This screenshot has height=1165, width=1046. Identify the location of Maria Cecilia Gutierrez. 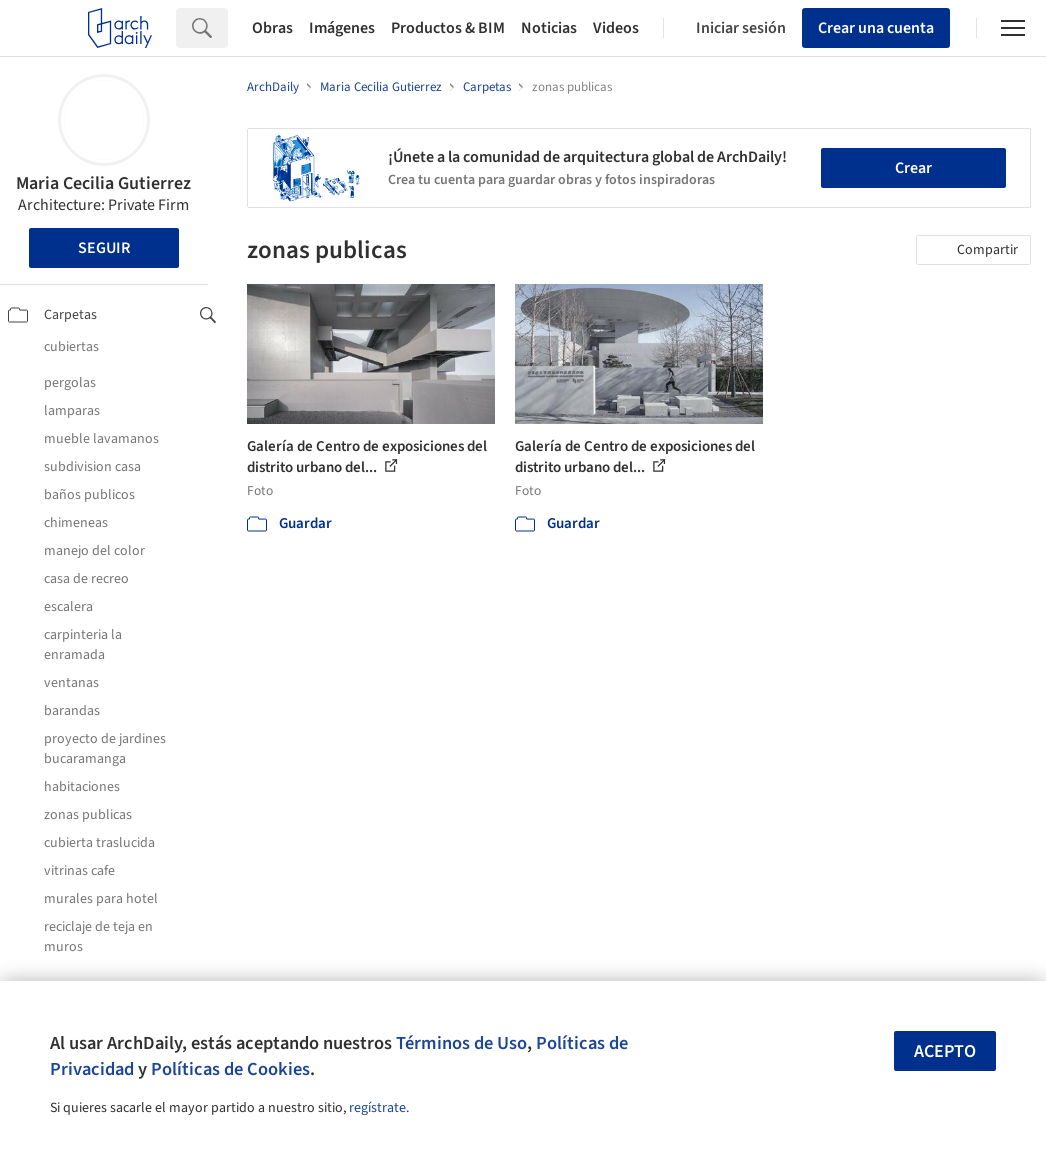
(103, 183).